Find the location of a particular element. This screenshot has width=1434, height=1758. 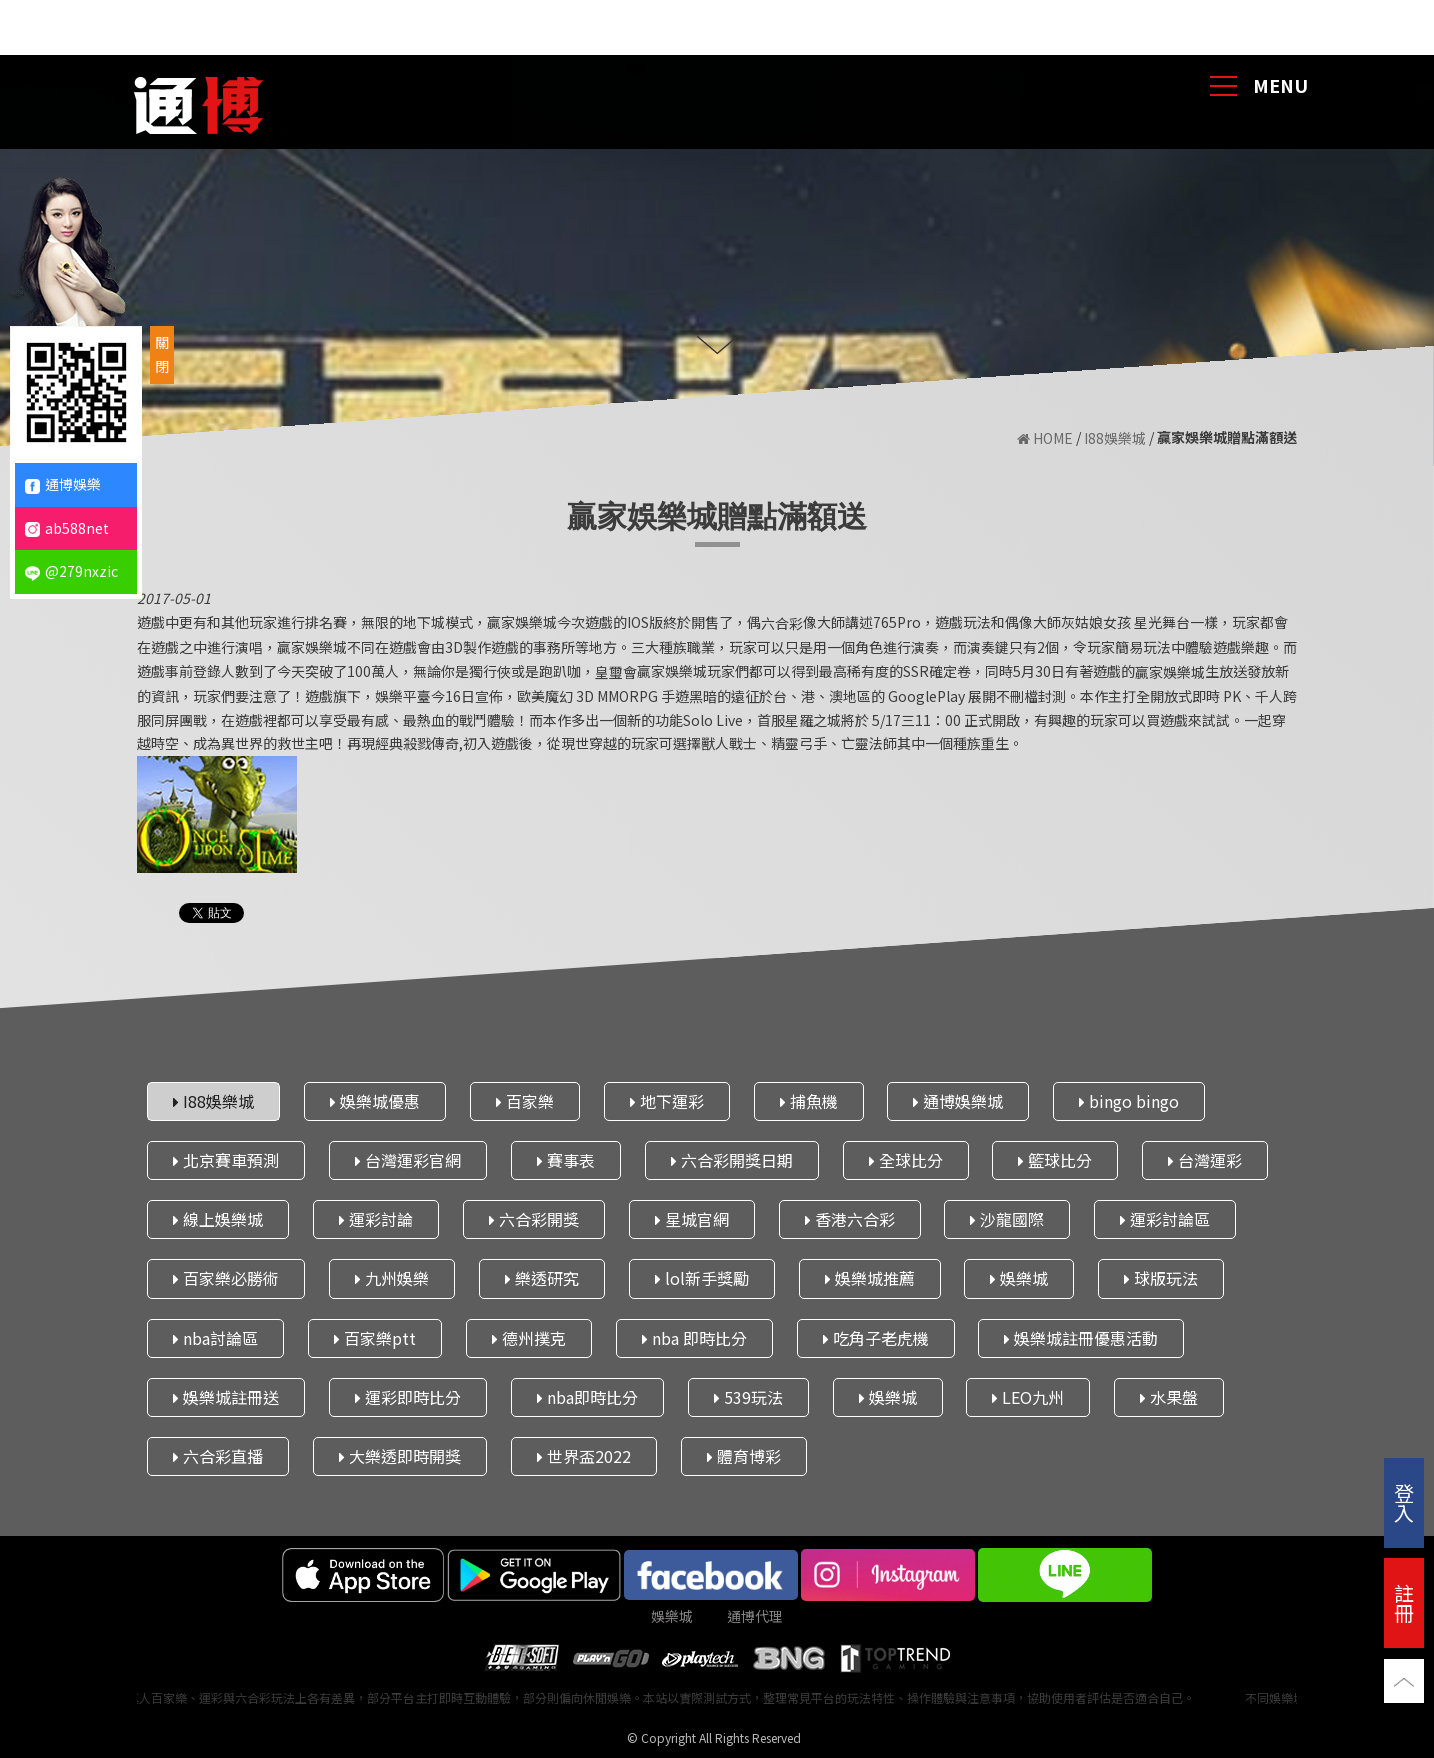

世界盃2022 is located at coordinates (584, 1456).